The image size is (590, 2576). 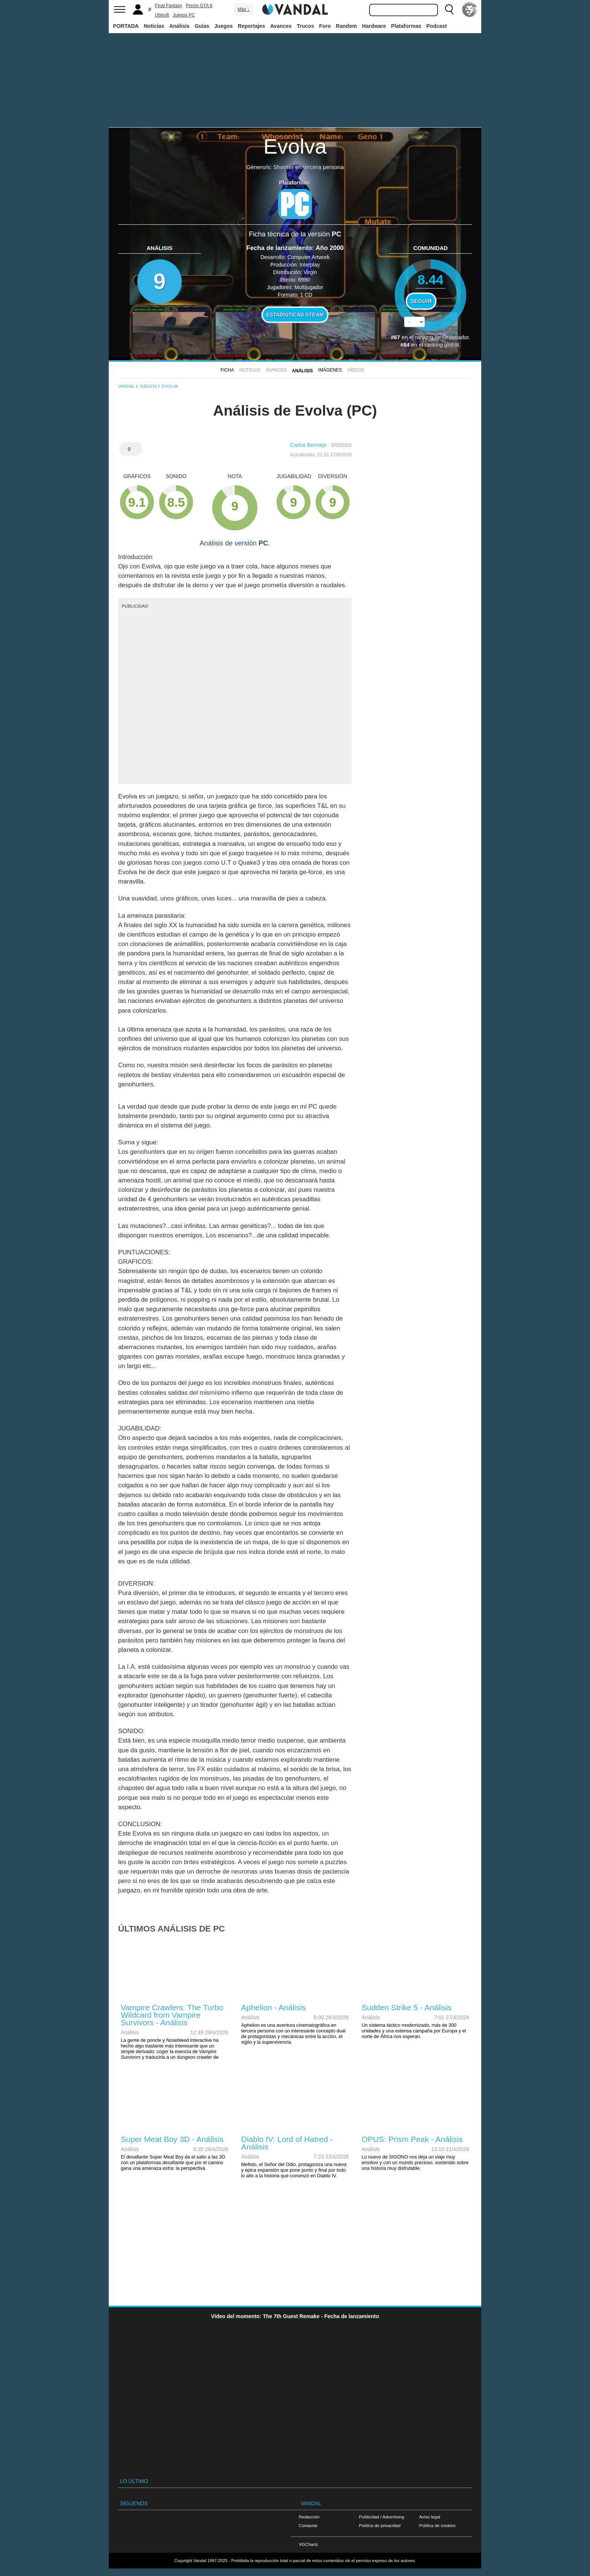 I want to click on Hardware, so click(x=374, y=26).